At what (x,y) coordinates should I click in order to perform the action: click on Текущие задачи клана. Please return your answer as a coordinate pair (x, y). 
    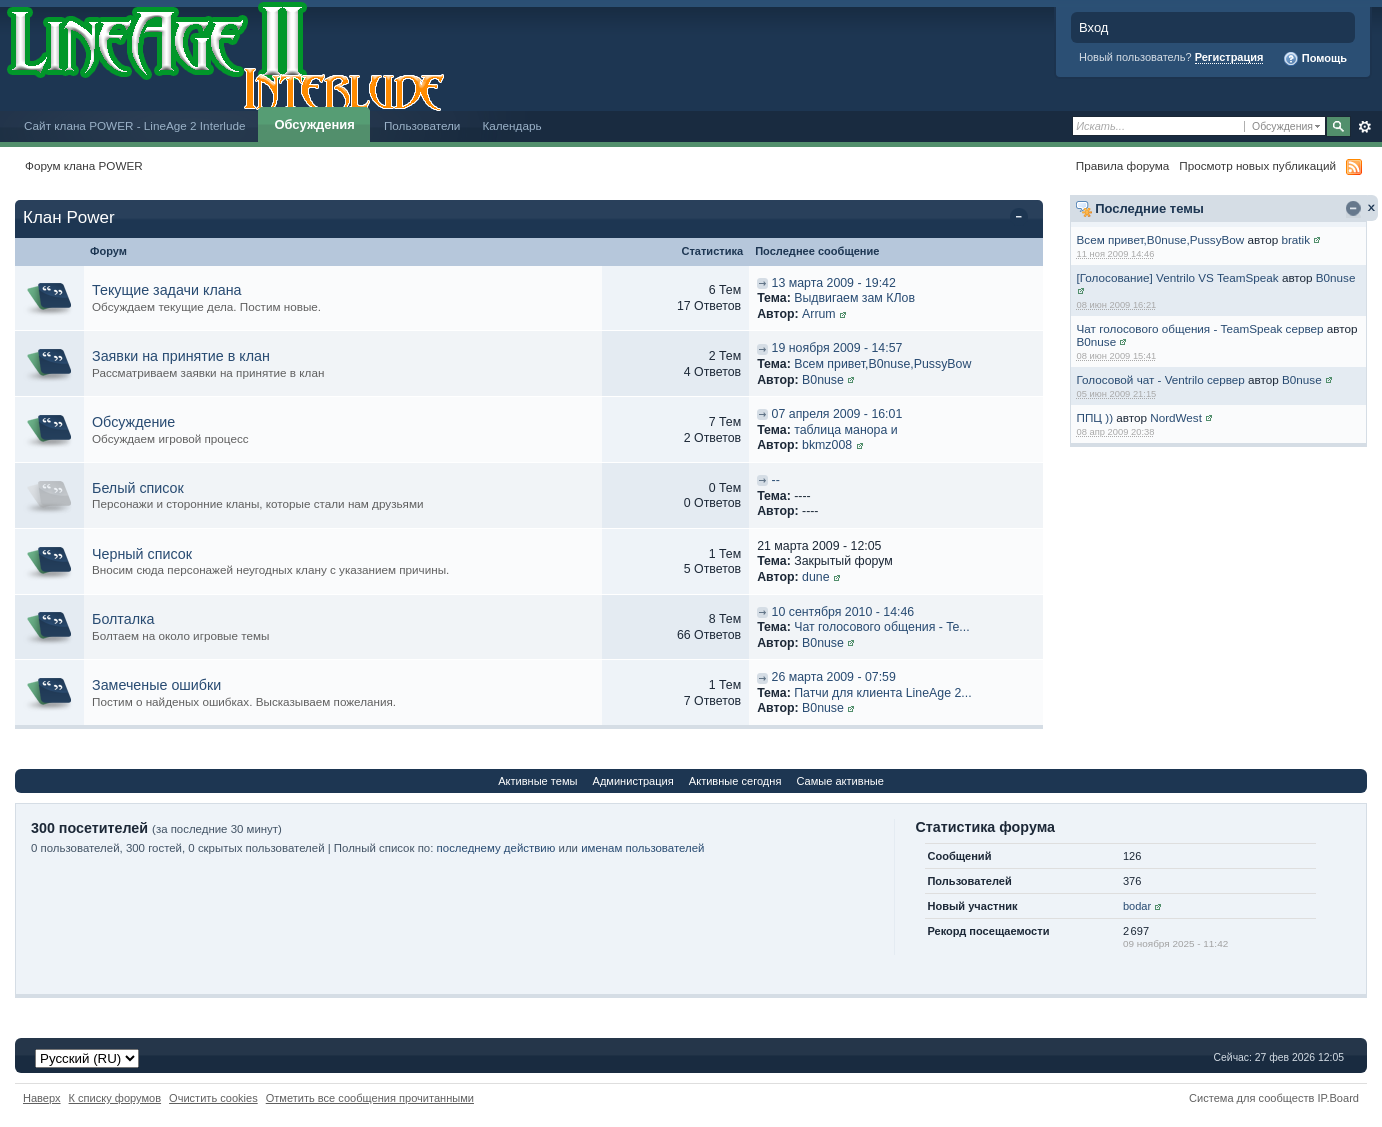
    Looking at the image, I should click on (167, 290).